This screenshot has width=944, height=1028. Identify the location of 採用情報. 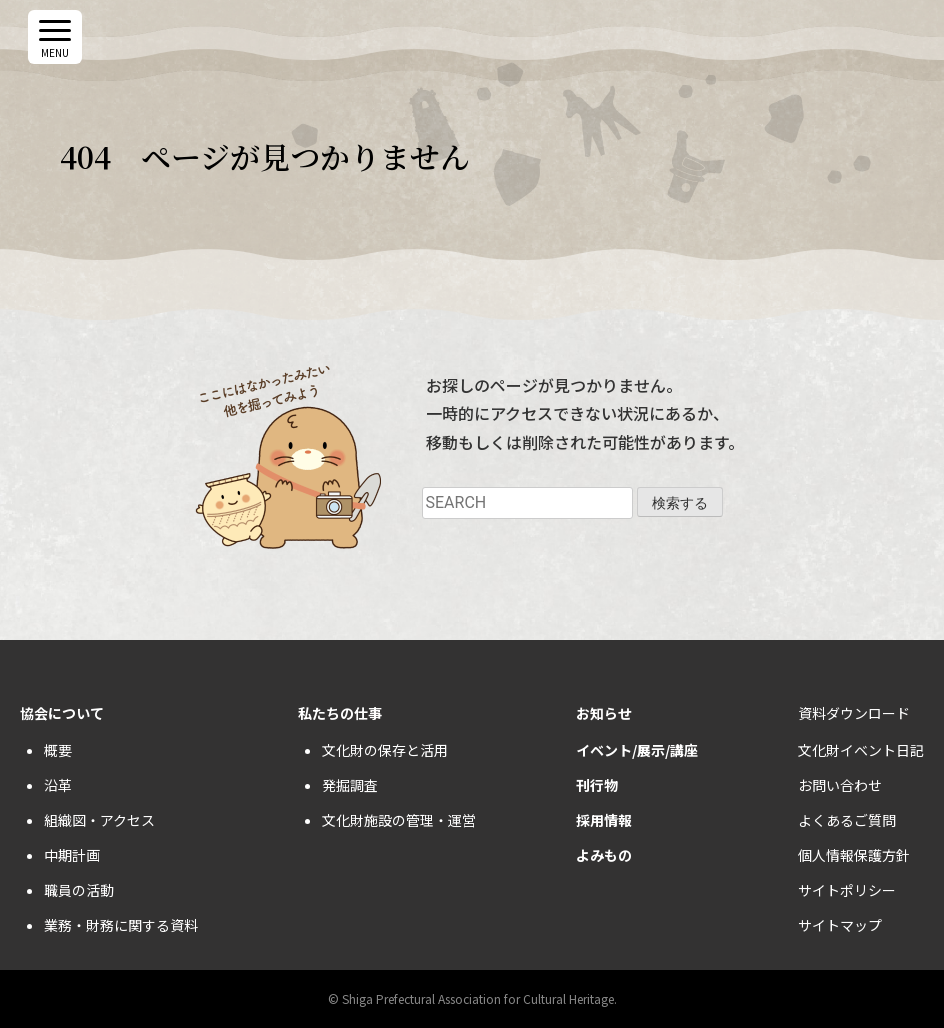
(604, 820).